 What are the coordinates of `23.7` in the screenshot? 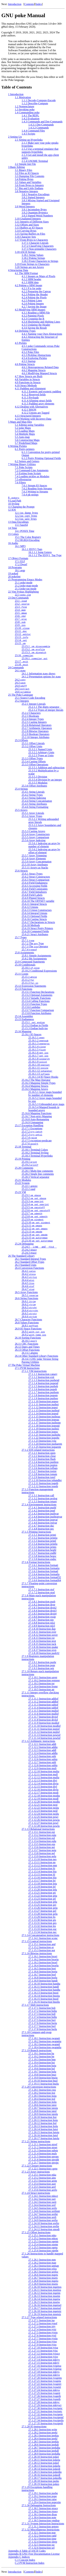 It's located at (21, 619).